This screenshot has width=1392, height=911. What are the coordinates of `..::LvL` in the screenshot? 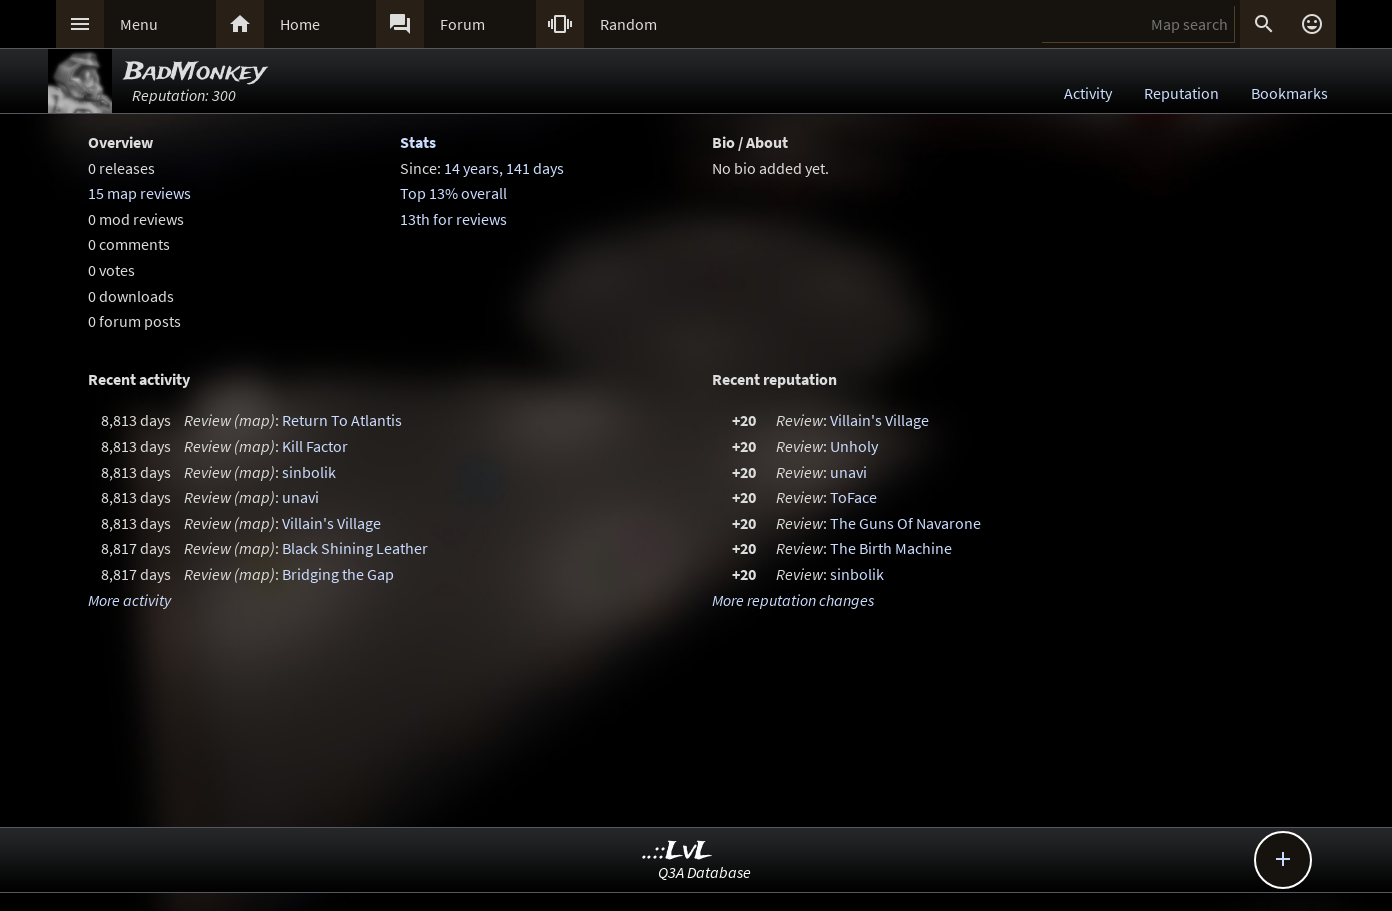 It's located at (677, 851).